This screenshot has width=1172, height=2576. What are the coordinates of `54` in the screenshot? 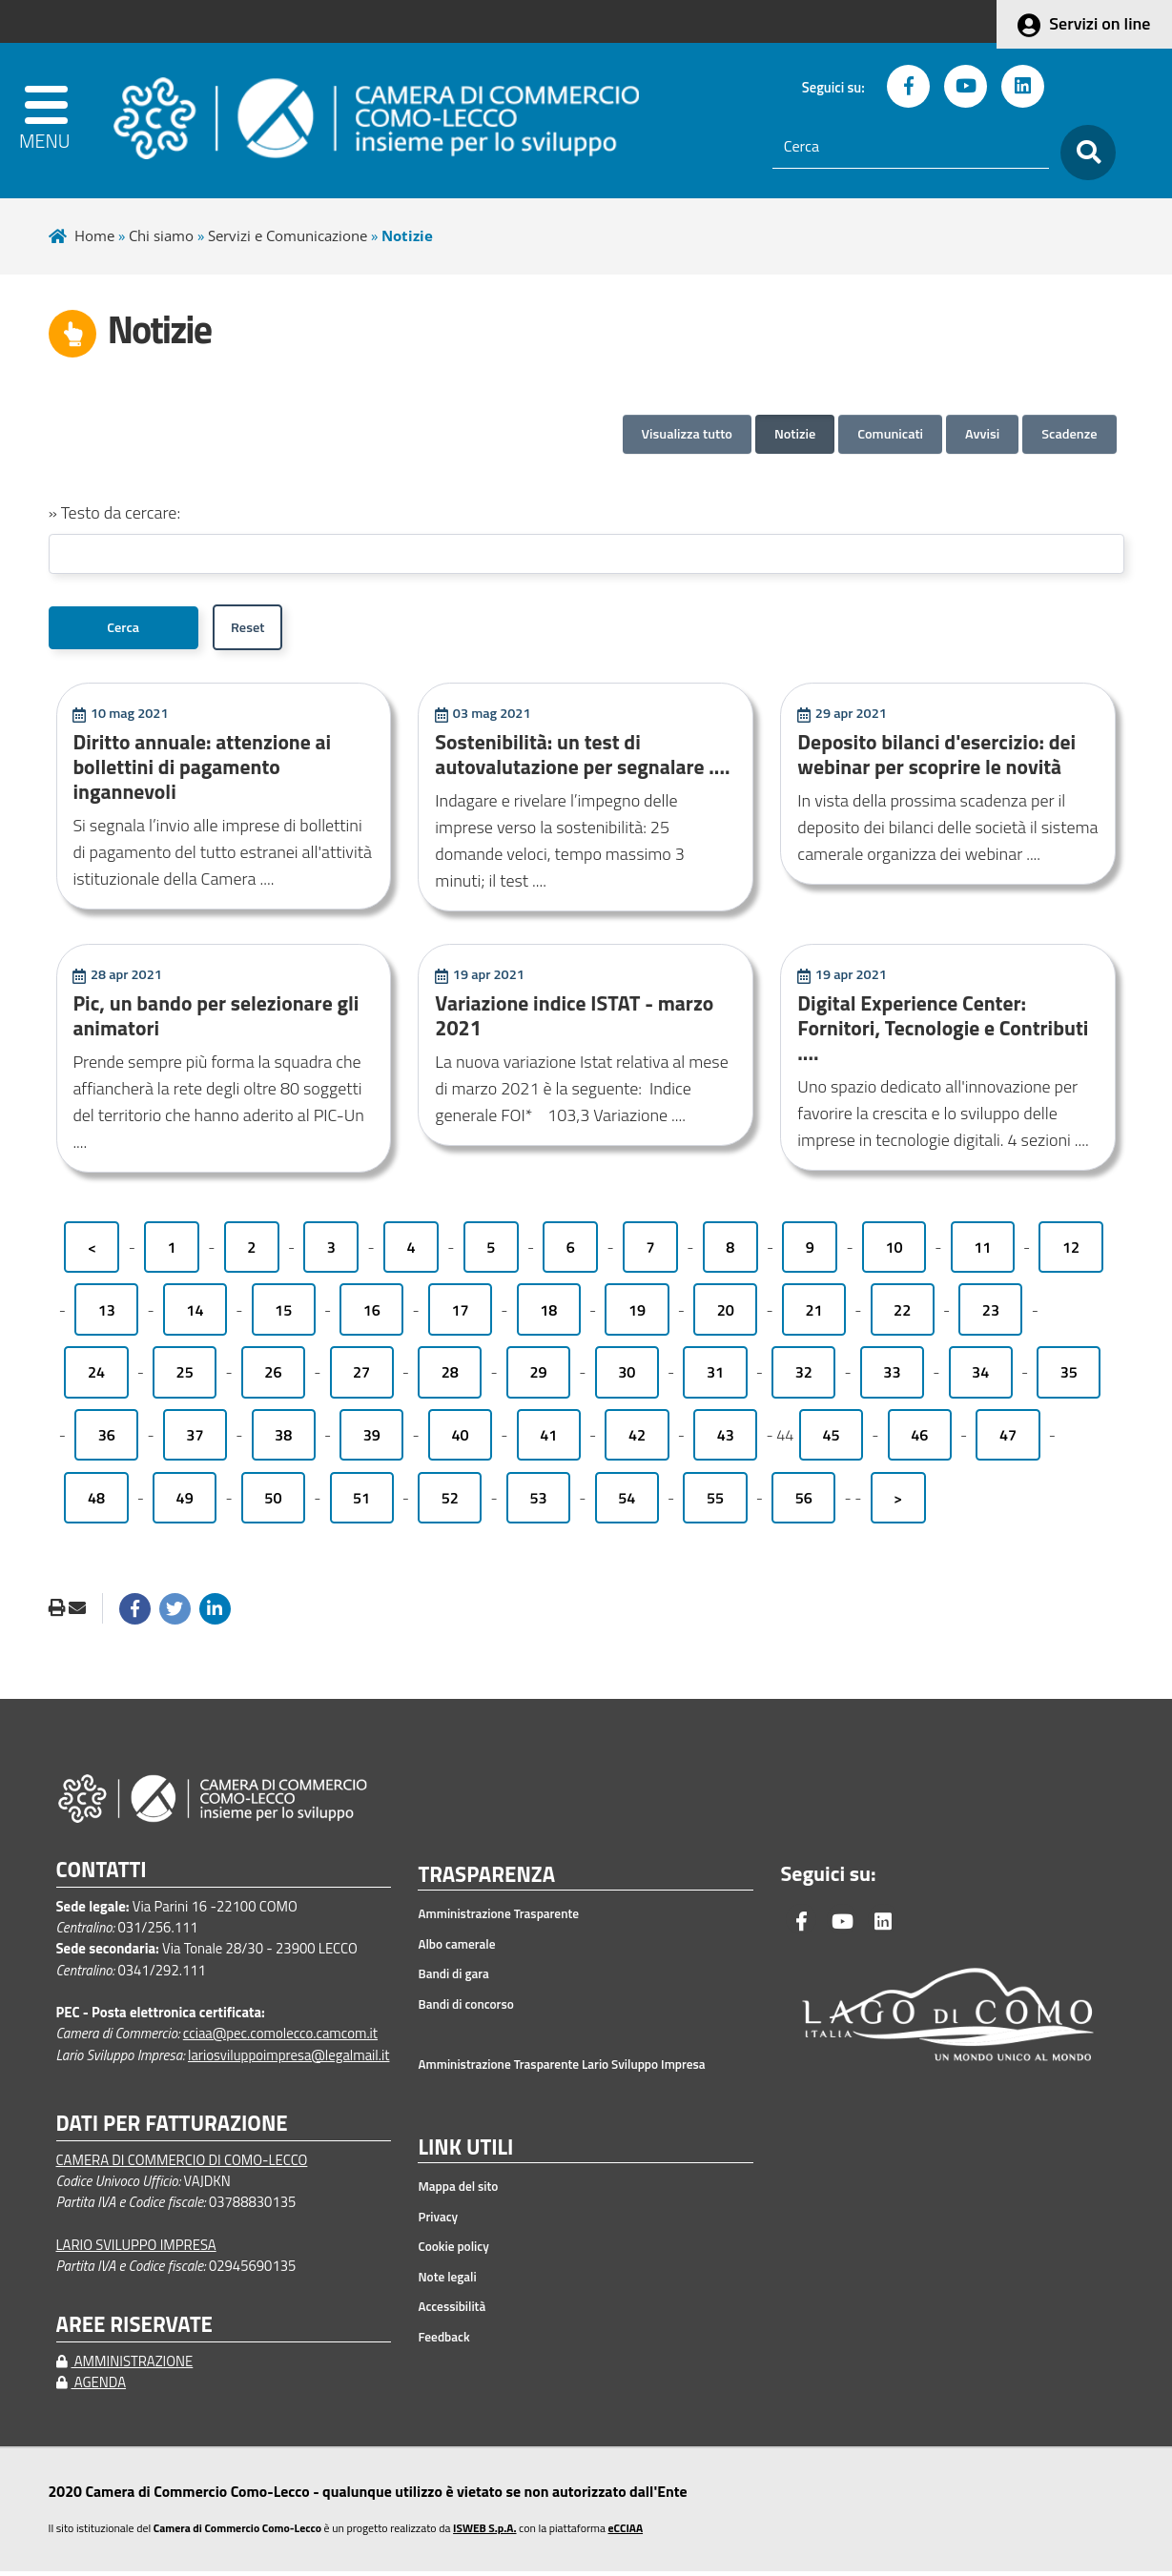 It's located at (626, 1502).